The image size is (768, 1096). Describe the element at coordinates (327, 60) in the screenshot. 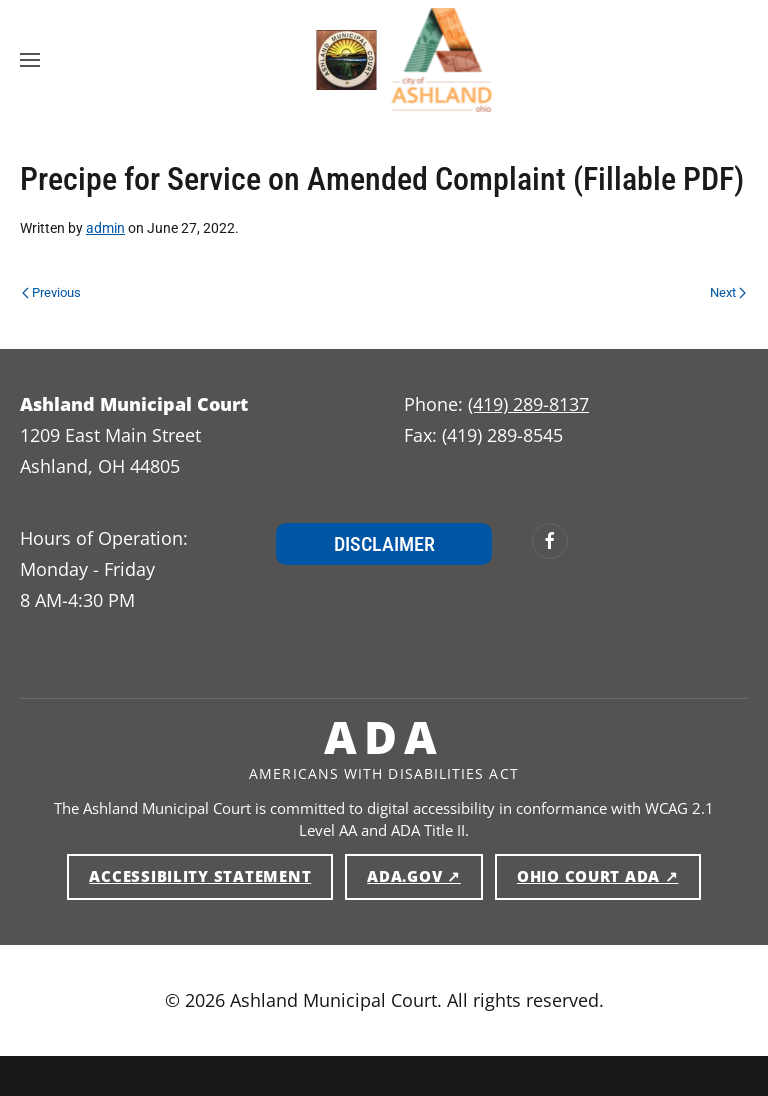

I see `[Ashland Municipal Court — Home]` at that location.